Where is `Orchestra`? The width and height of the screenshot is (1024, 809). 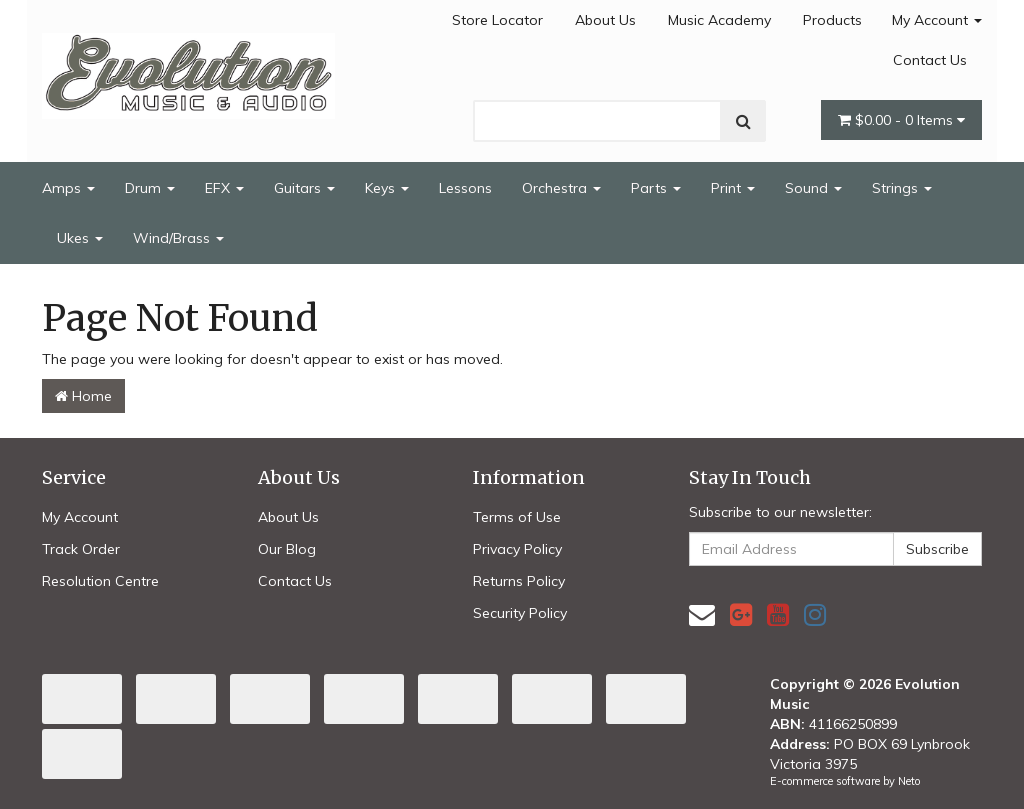
Orchestra is located at coordinates (561, 188).